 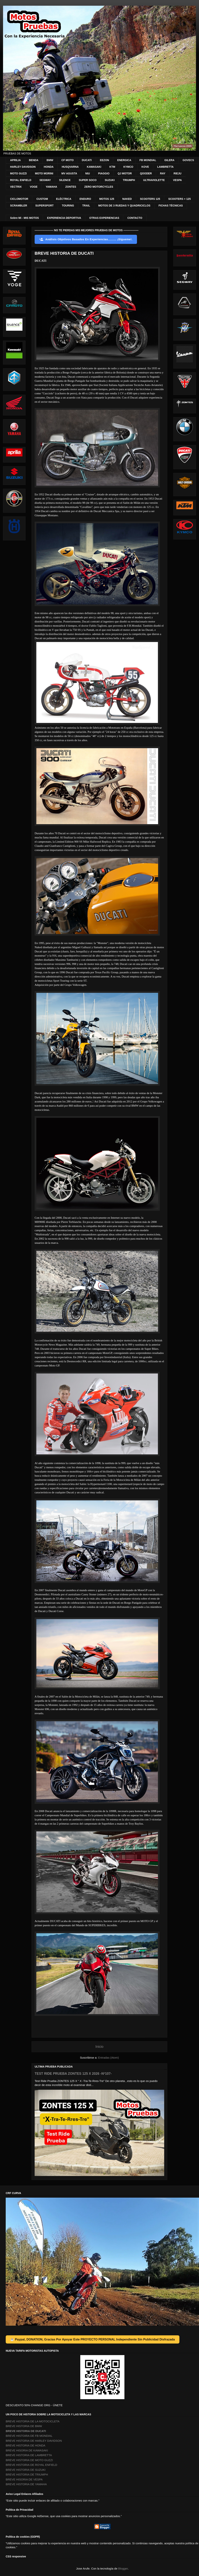 What do you see at coordinates (110, 180) in the screenshot?
I see `SUZUKI` at bounding box center [110, 180].